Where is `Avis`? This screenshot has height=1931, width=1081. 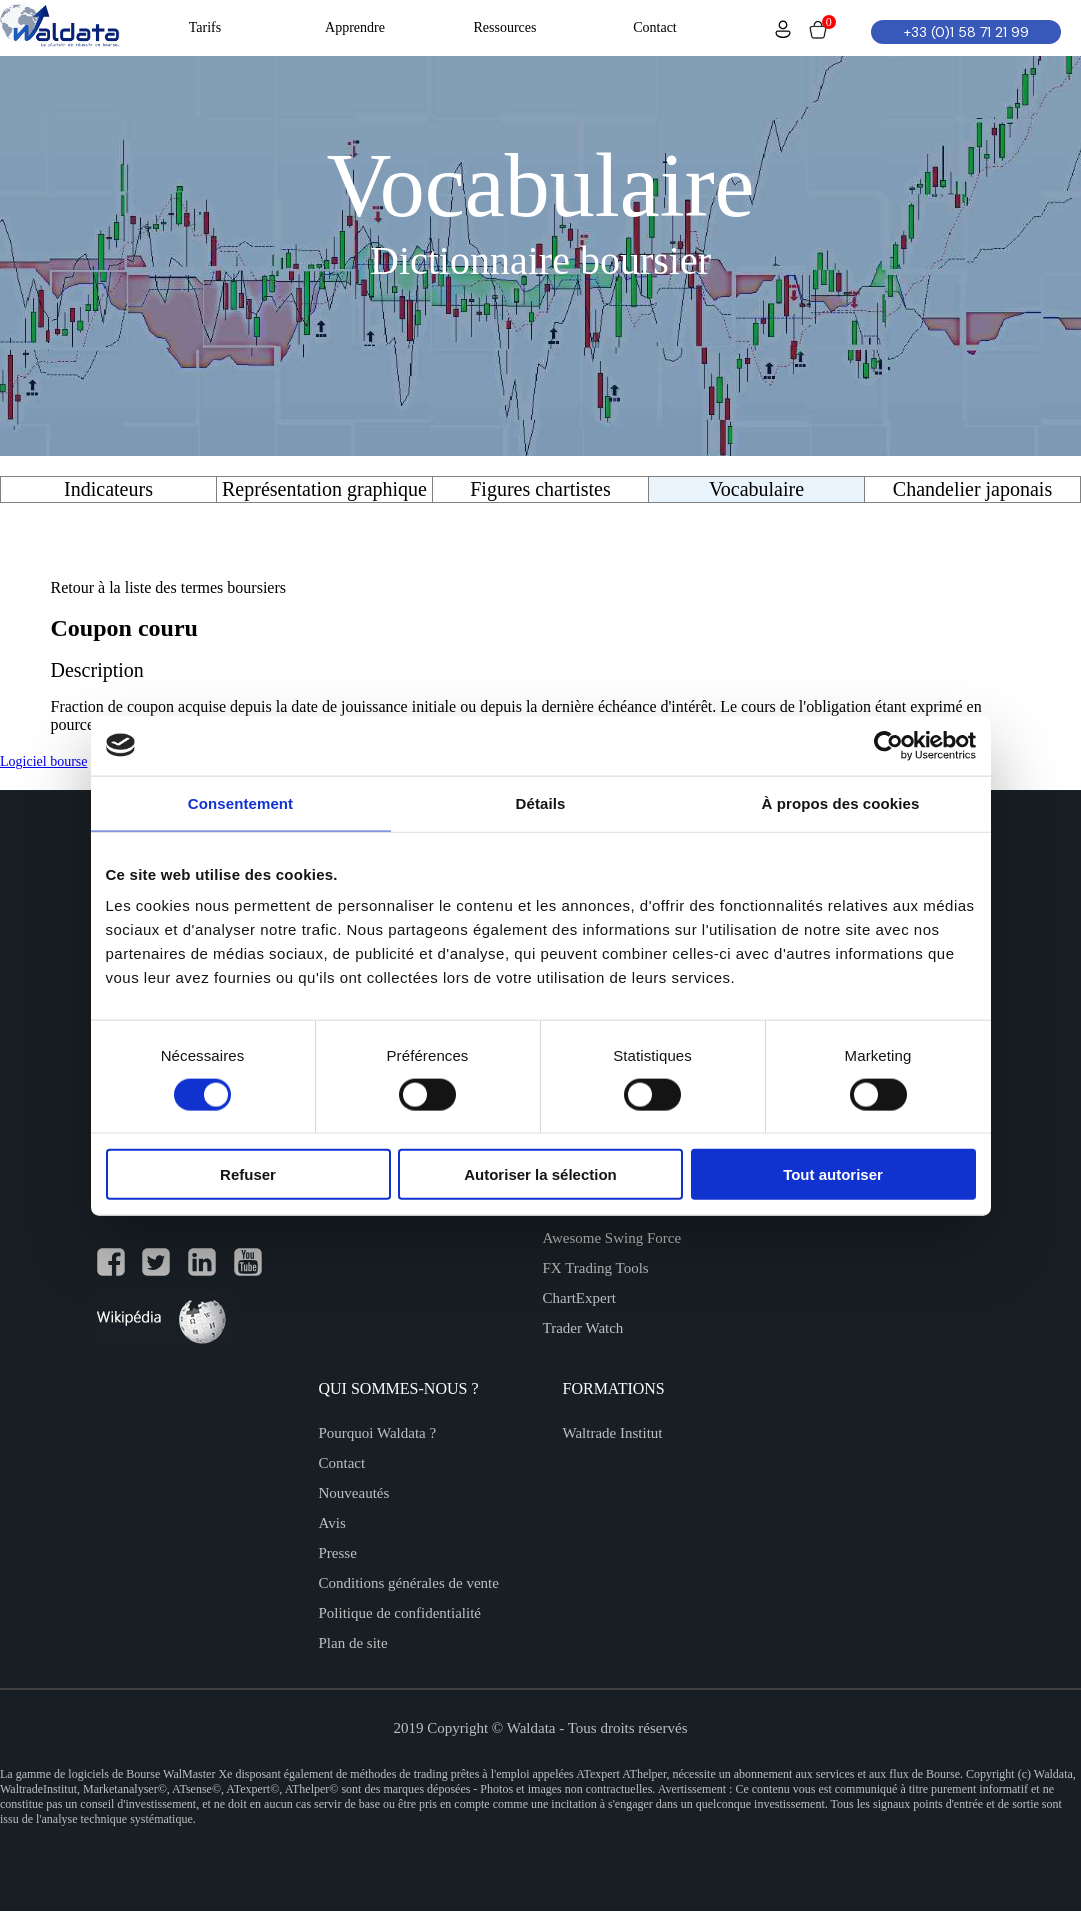
Avis is located at coordinates (332, 1523).